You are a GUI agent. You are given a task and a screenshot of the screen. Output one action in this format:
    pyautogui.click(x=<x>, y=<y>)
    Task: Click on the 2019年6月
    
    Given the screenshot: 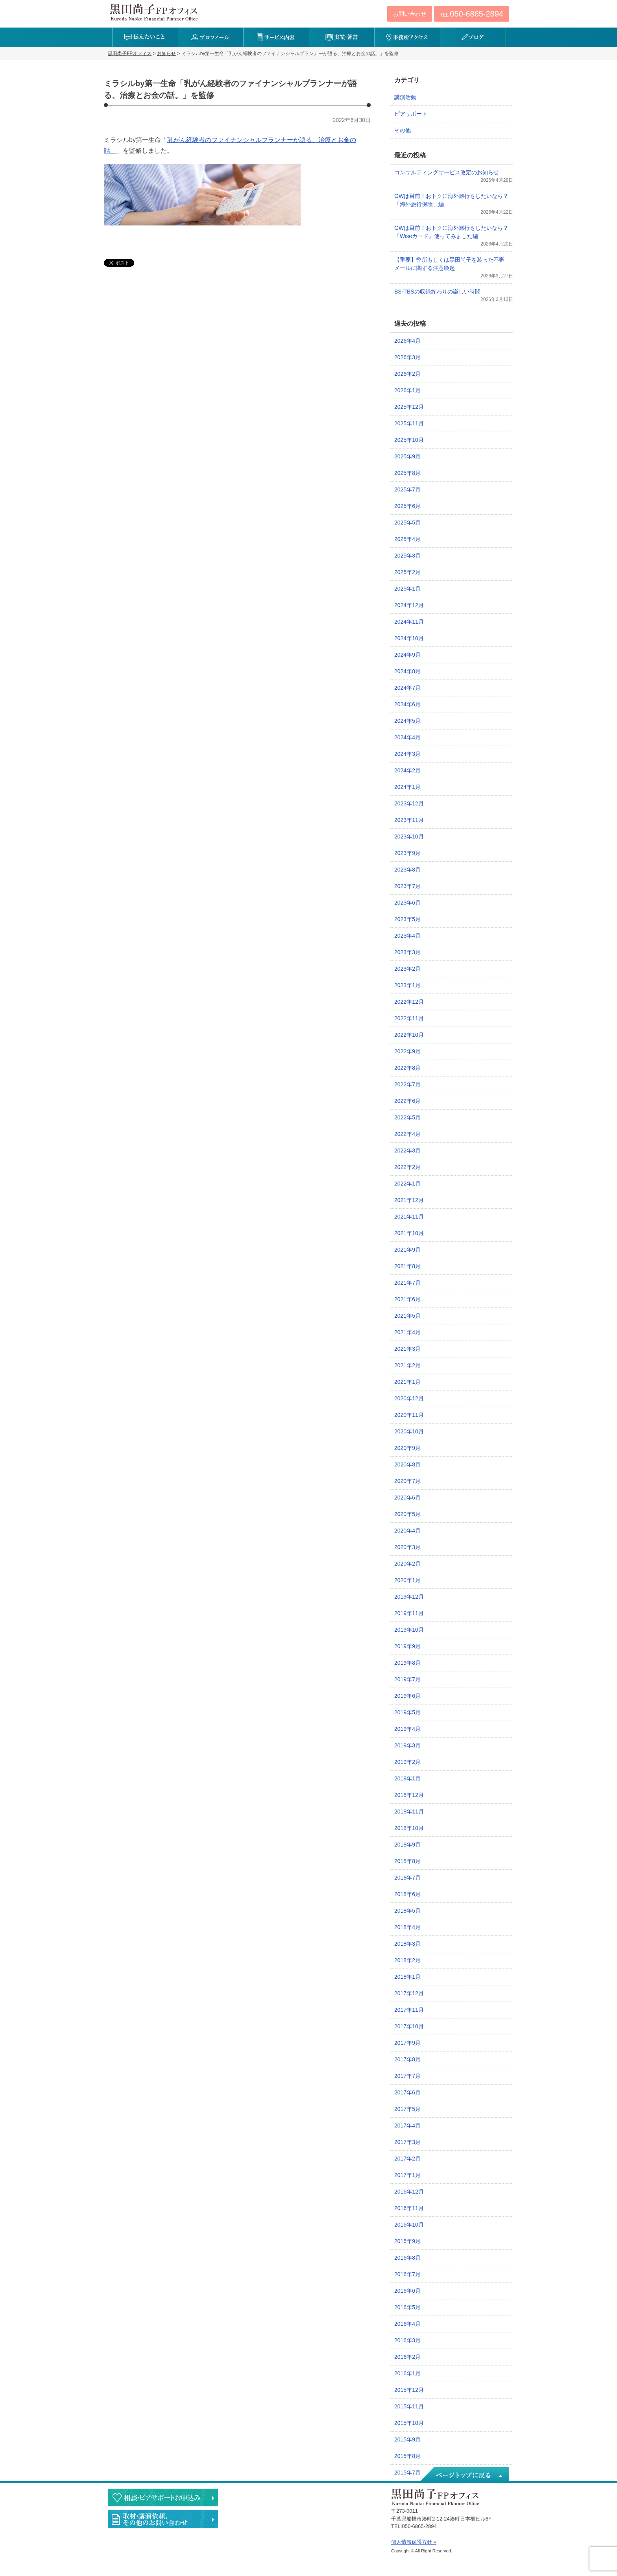 What is the action you would take?
    pyautogui.click(x=407, y=1696)
    